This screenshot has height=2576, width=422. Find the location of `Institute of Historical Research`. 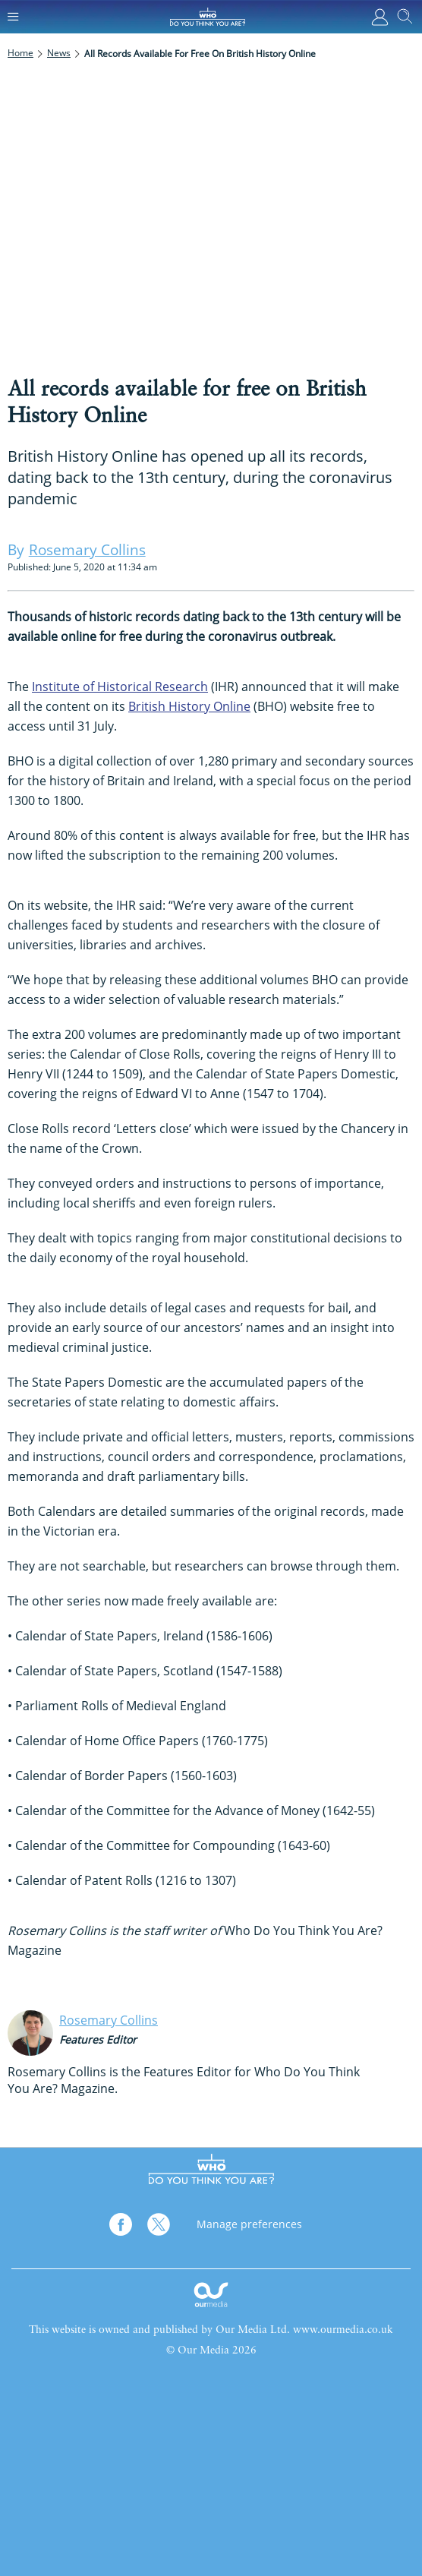

Institute of Historical Research is located at coordinates (120, 686).